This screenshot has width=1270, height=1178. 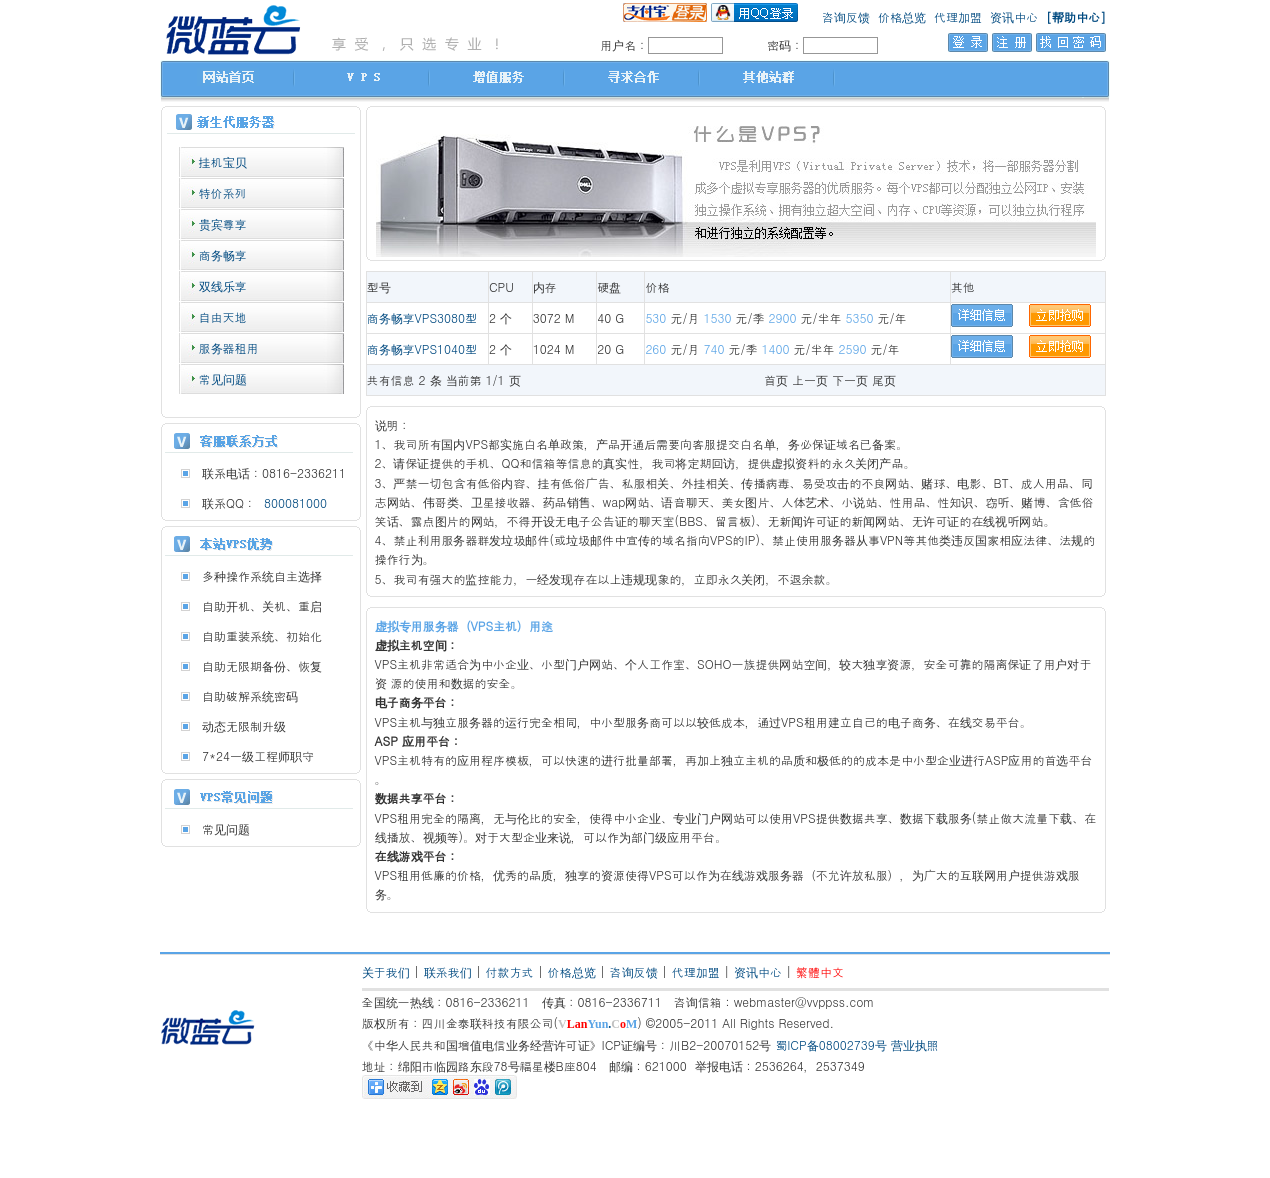 What do you see at coordinates (229, 347) in the screenshot?
I see `服务器租用` at bounding box center [229, 347].